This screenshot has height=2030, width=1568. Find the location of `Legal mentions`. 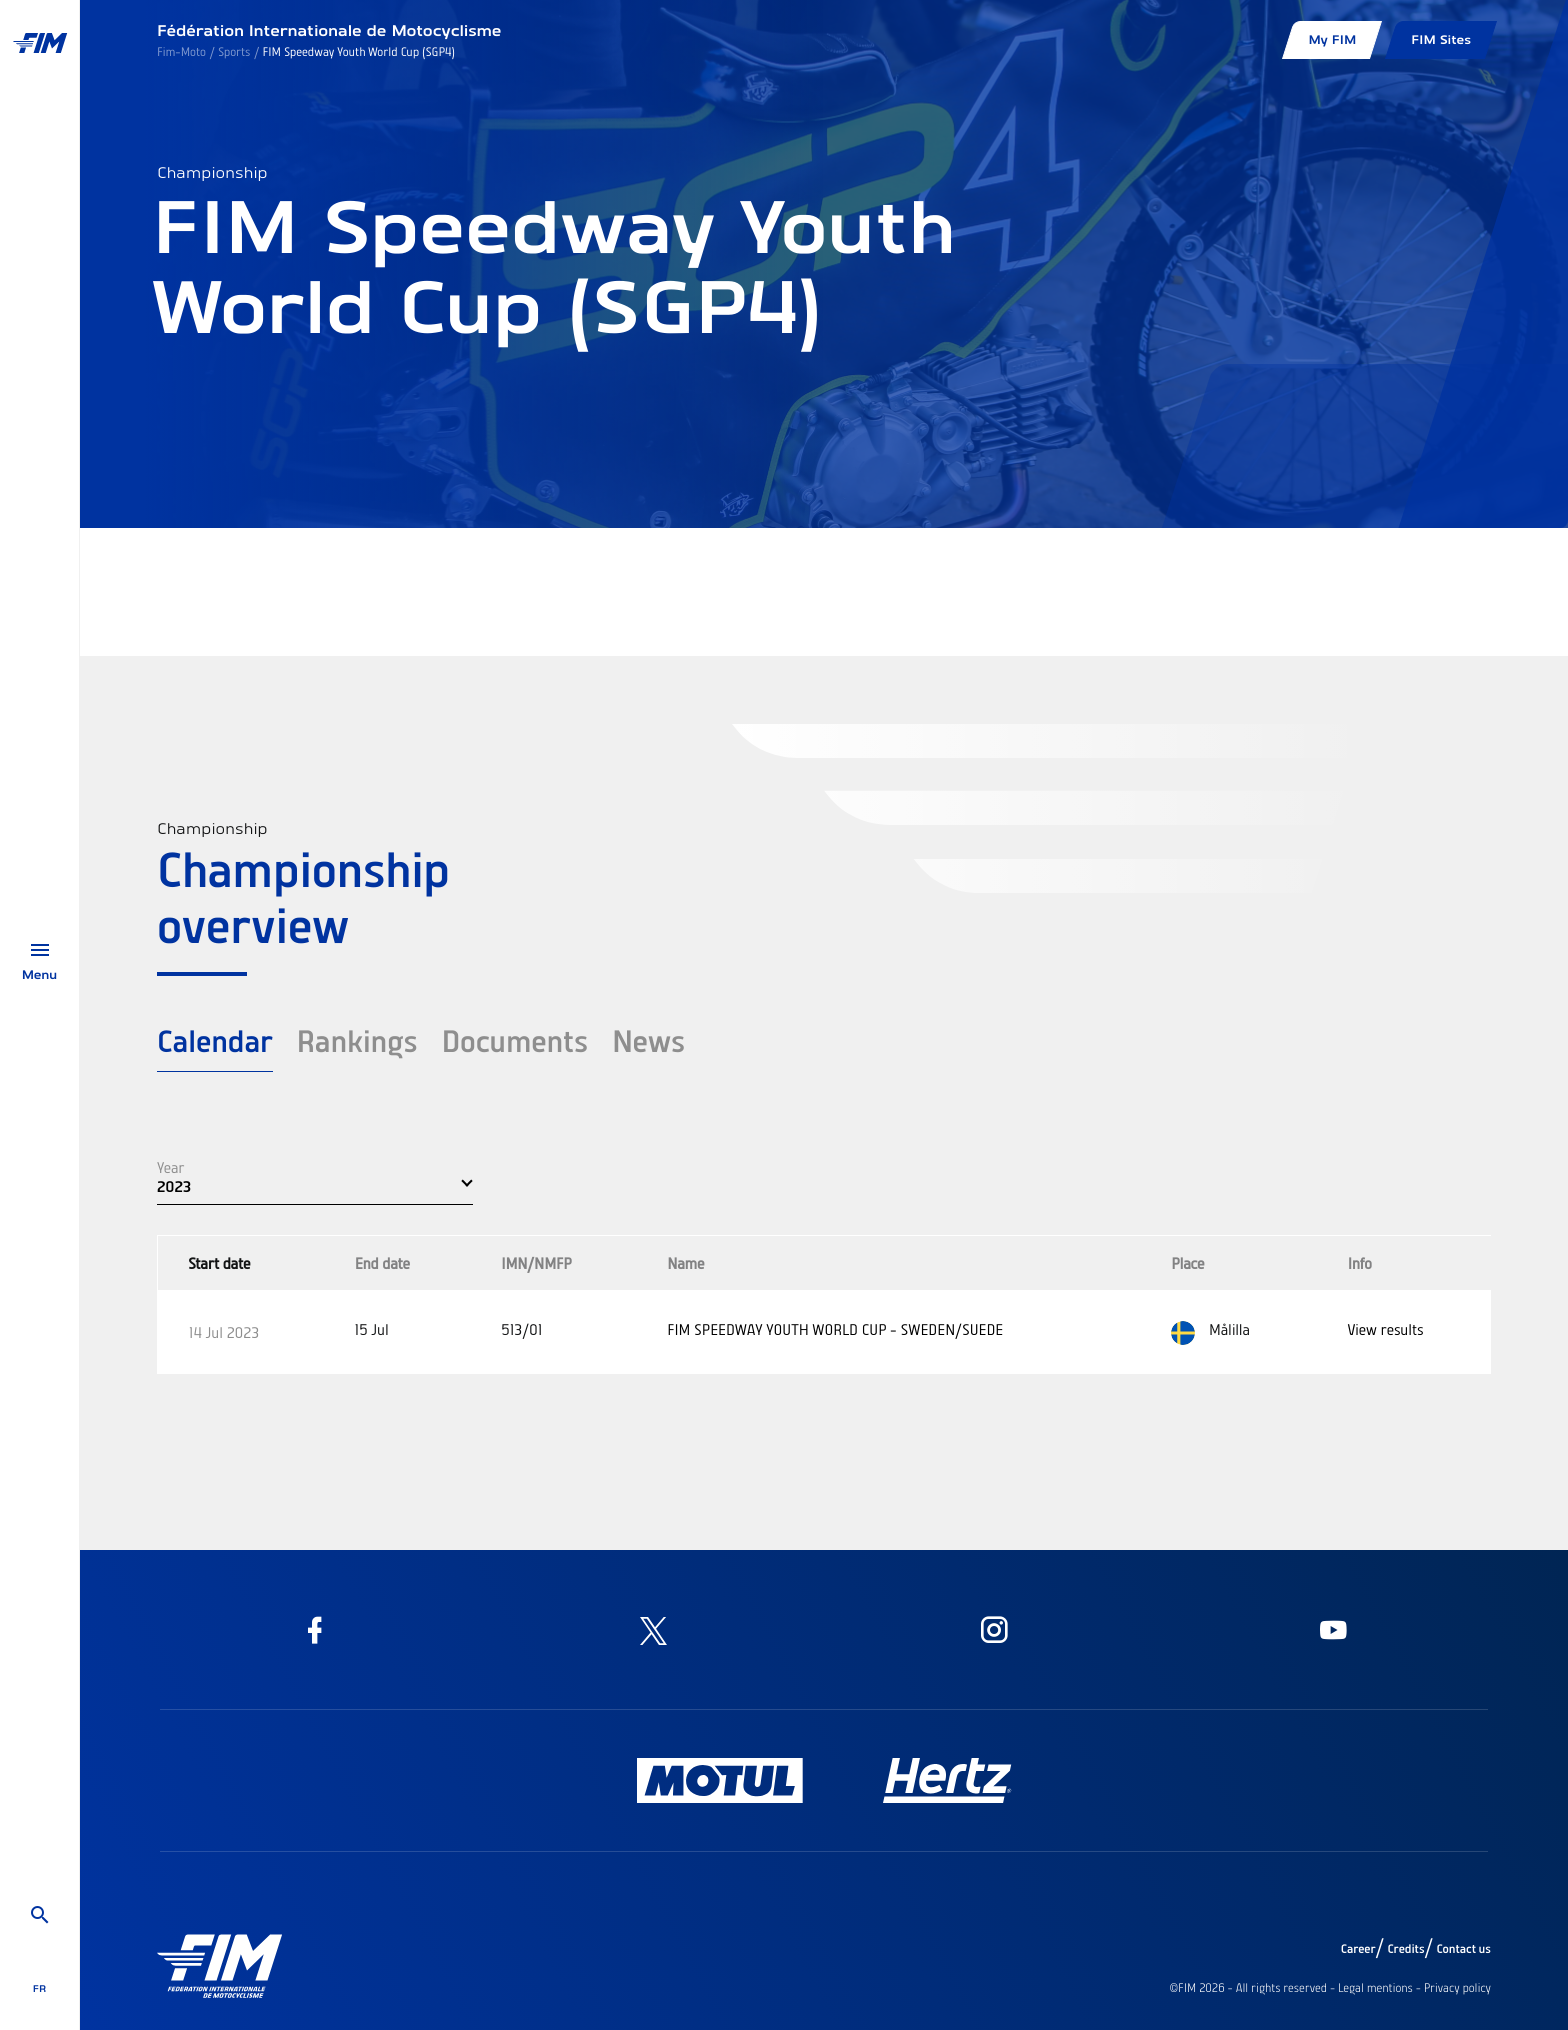

Legal mentions is located at coordinates (1375, 1988).